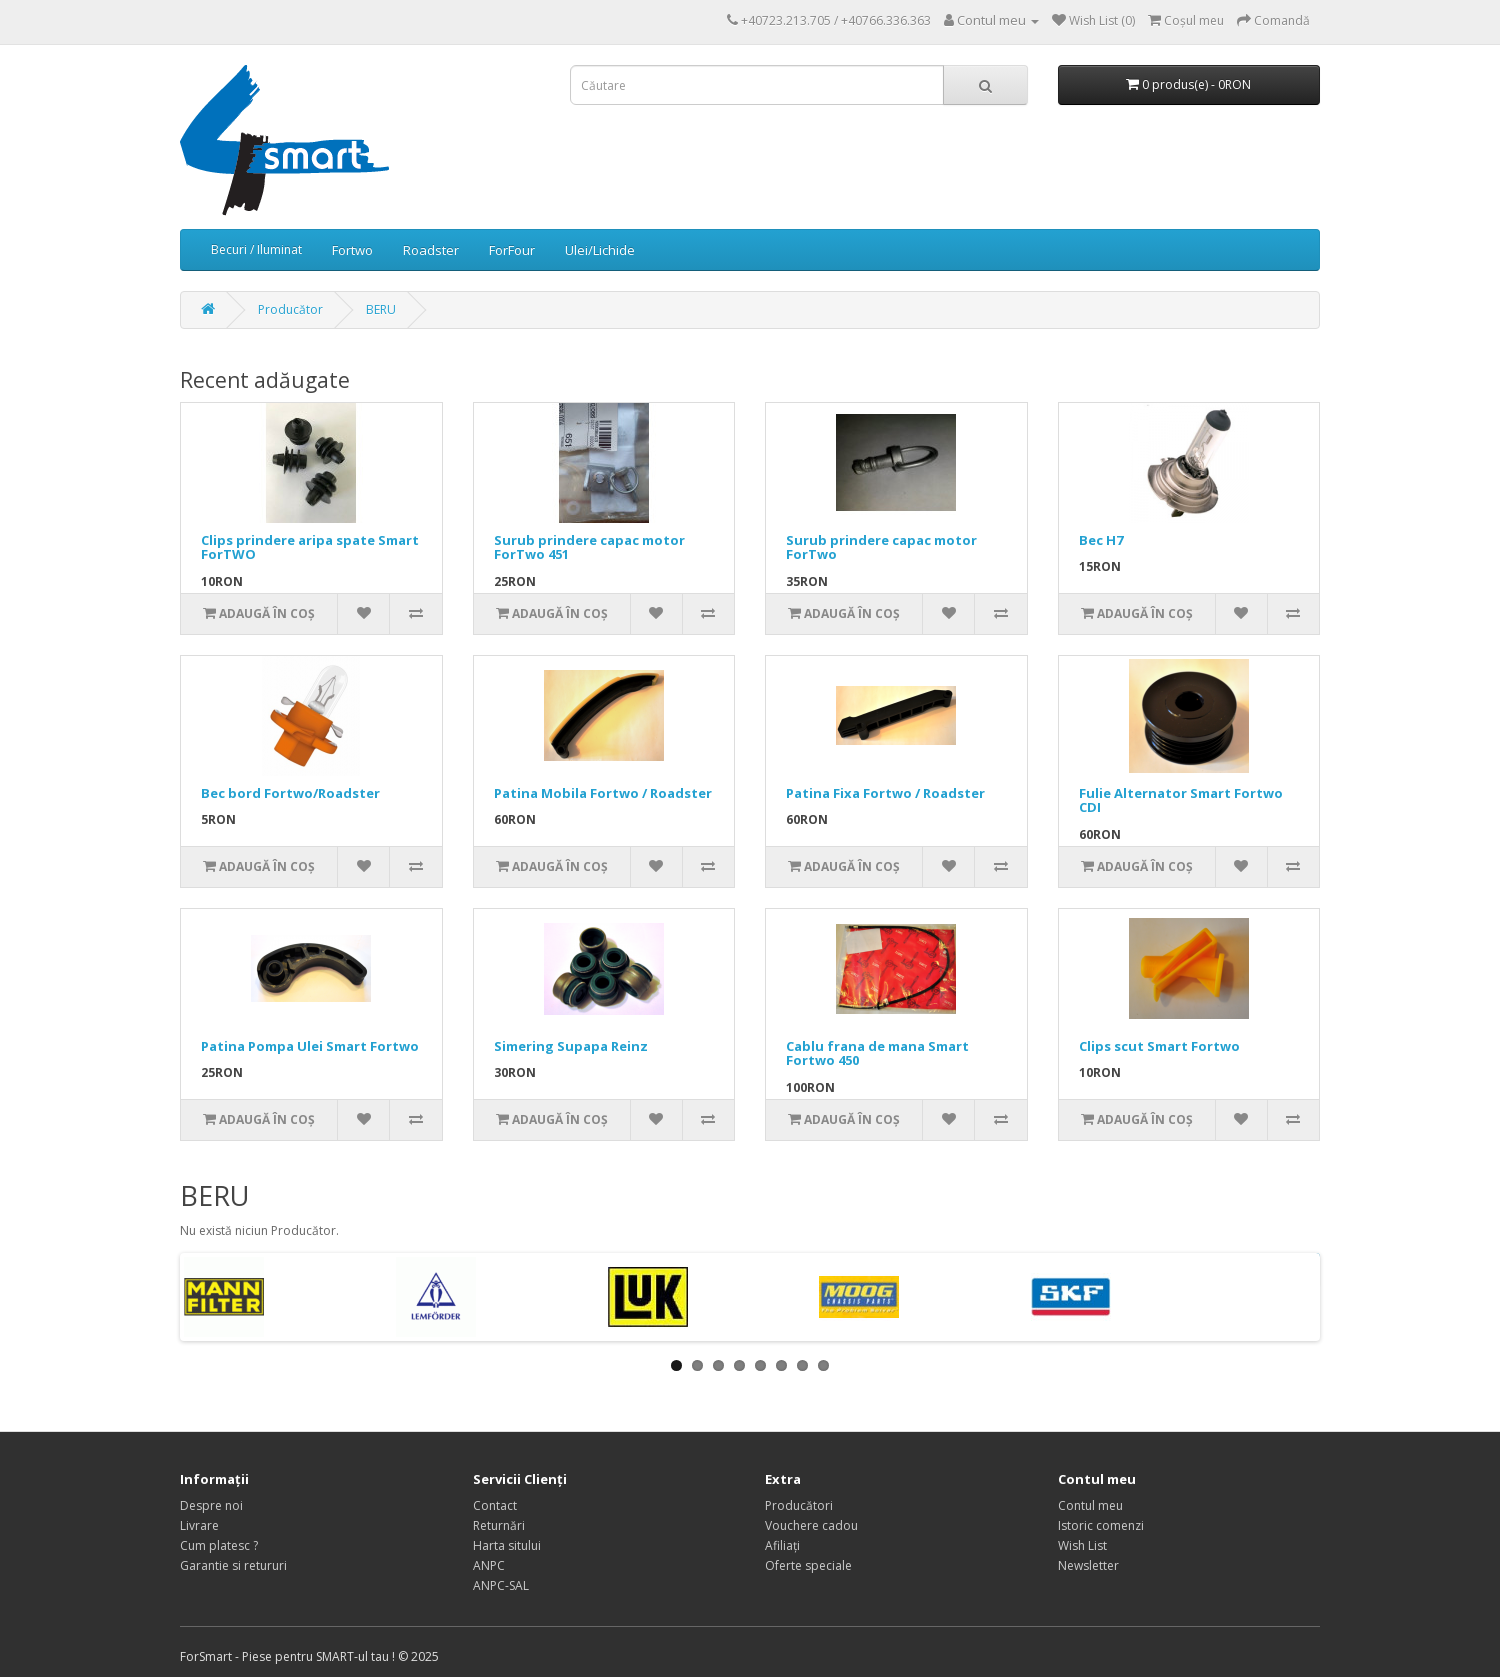  I want to click on Producător, so click(290, 309).